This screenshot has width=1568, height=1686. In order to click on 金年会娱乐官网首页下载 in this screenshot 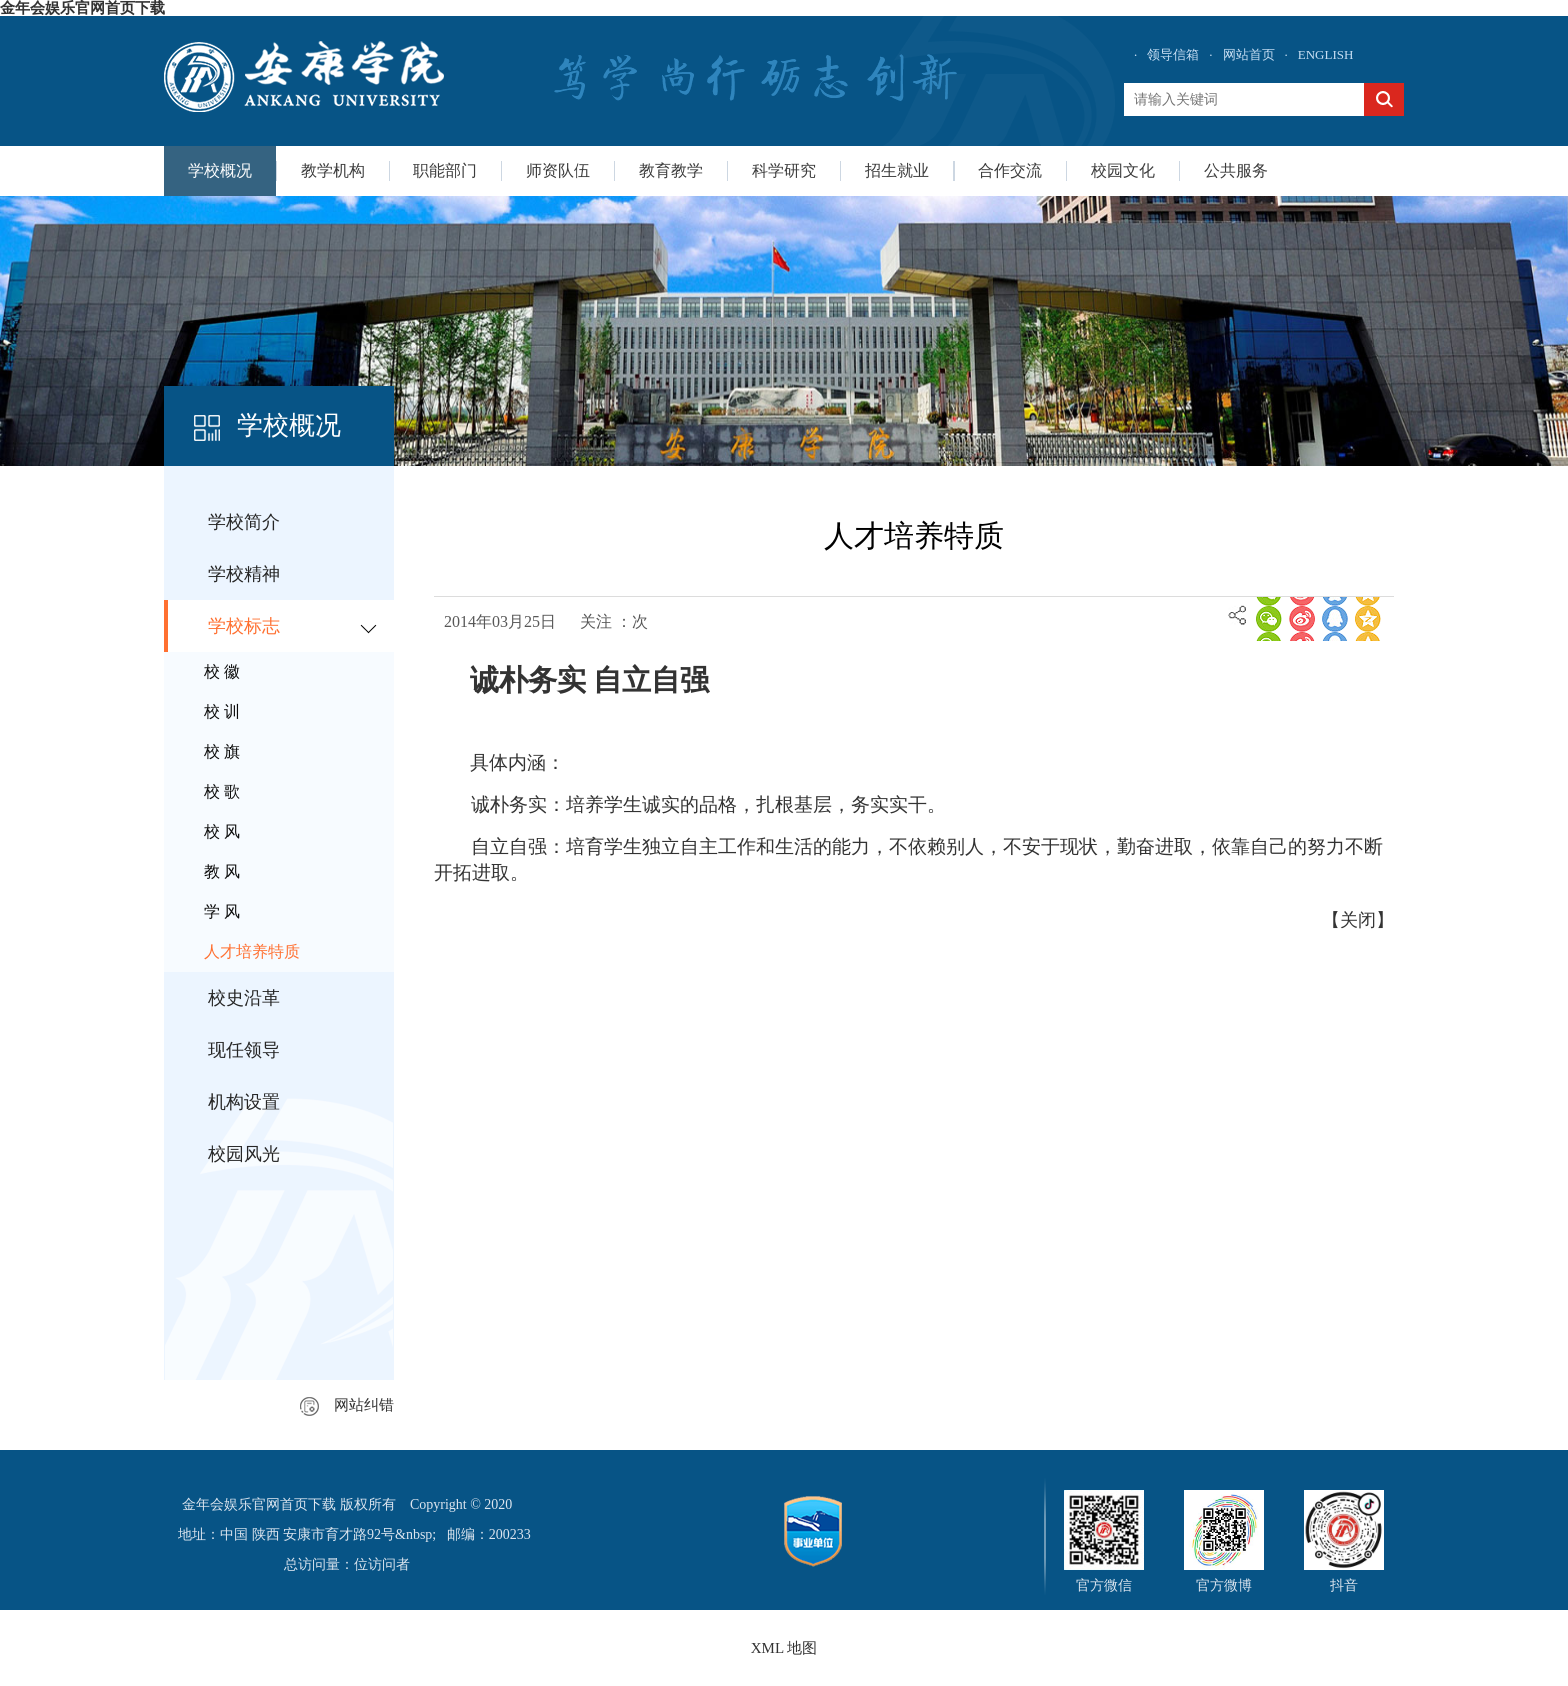, I will do `click(82, 8)`.